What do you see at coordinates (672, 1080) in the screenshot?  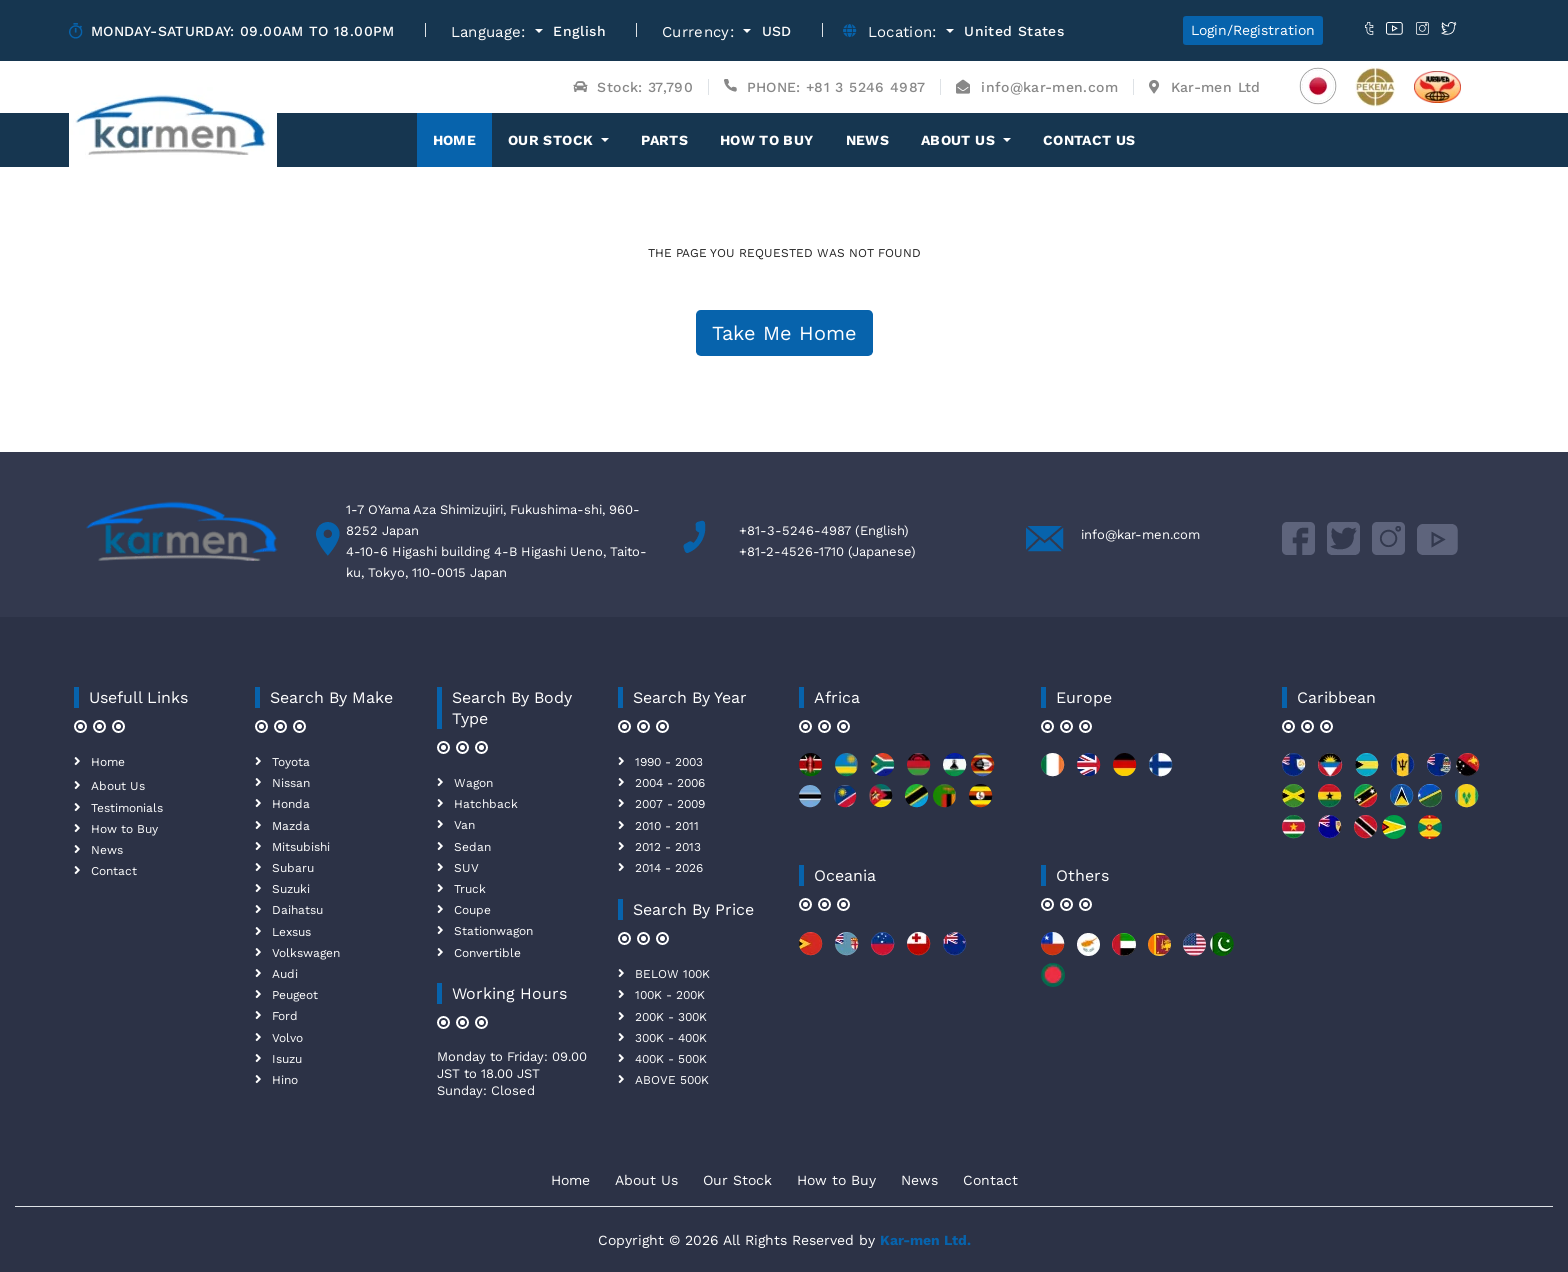 I see `ABOVE 500K` at bounding box center [672, 1080].